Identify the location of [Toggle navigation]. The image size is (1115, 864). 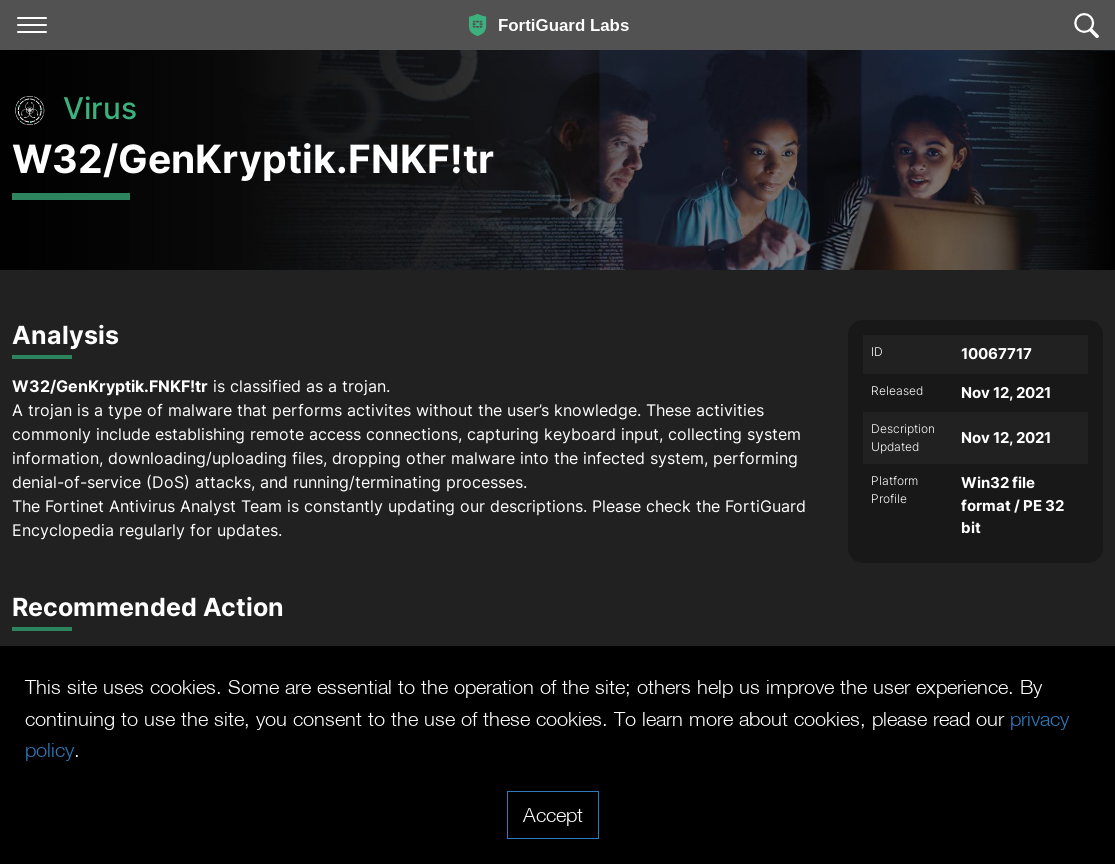
(32, 25).